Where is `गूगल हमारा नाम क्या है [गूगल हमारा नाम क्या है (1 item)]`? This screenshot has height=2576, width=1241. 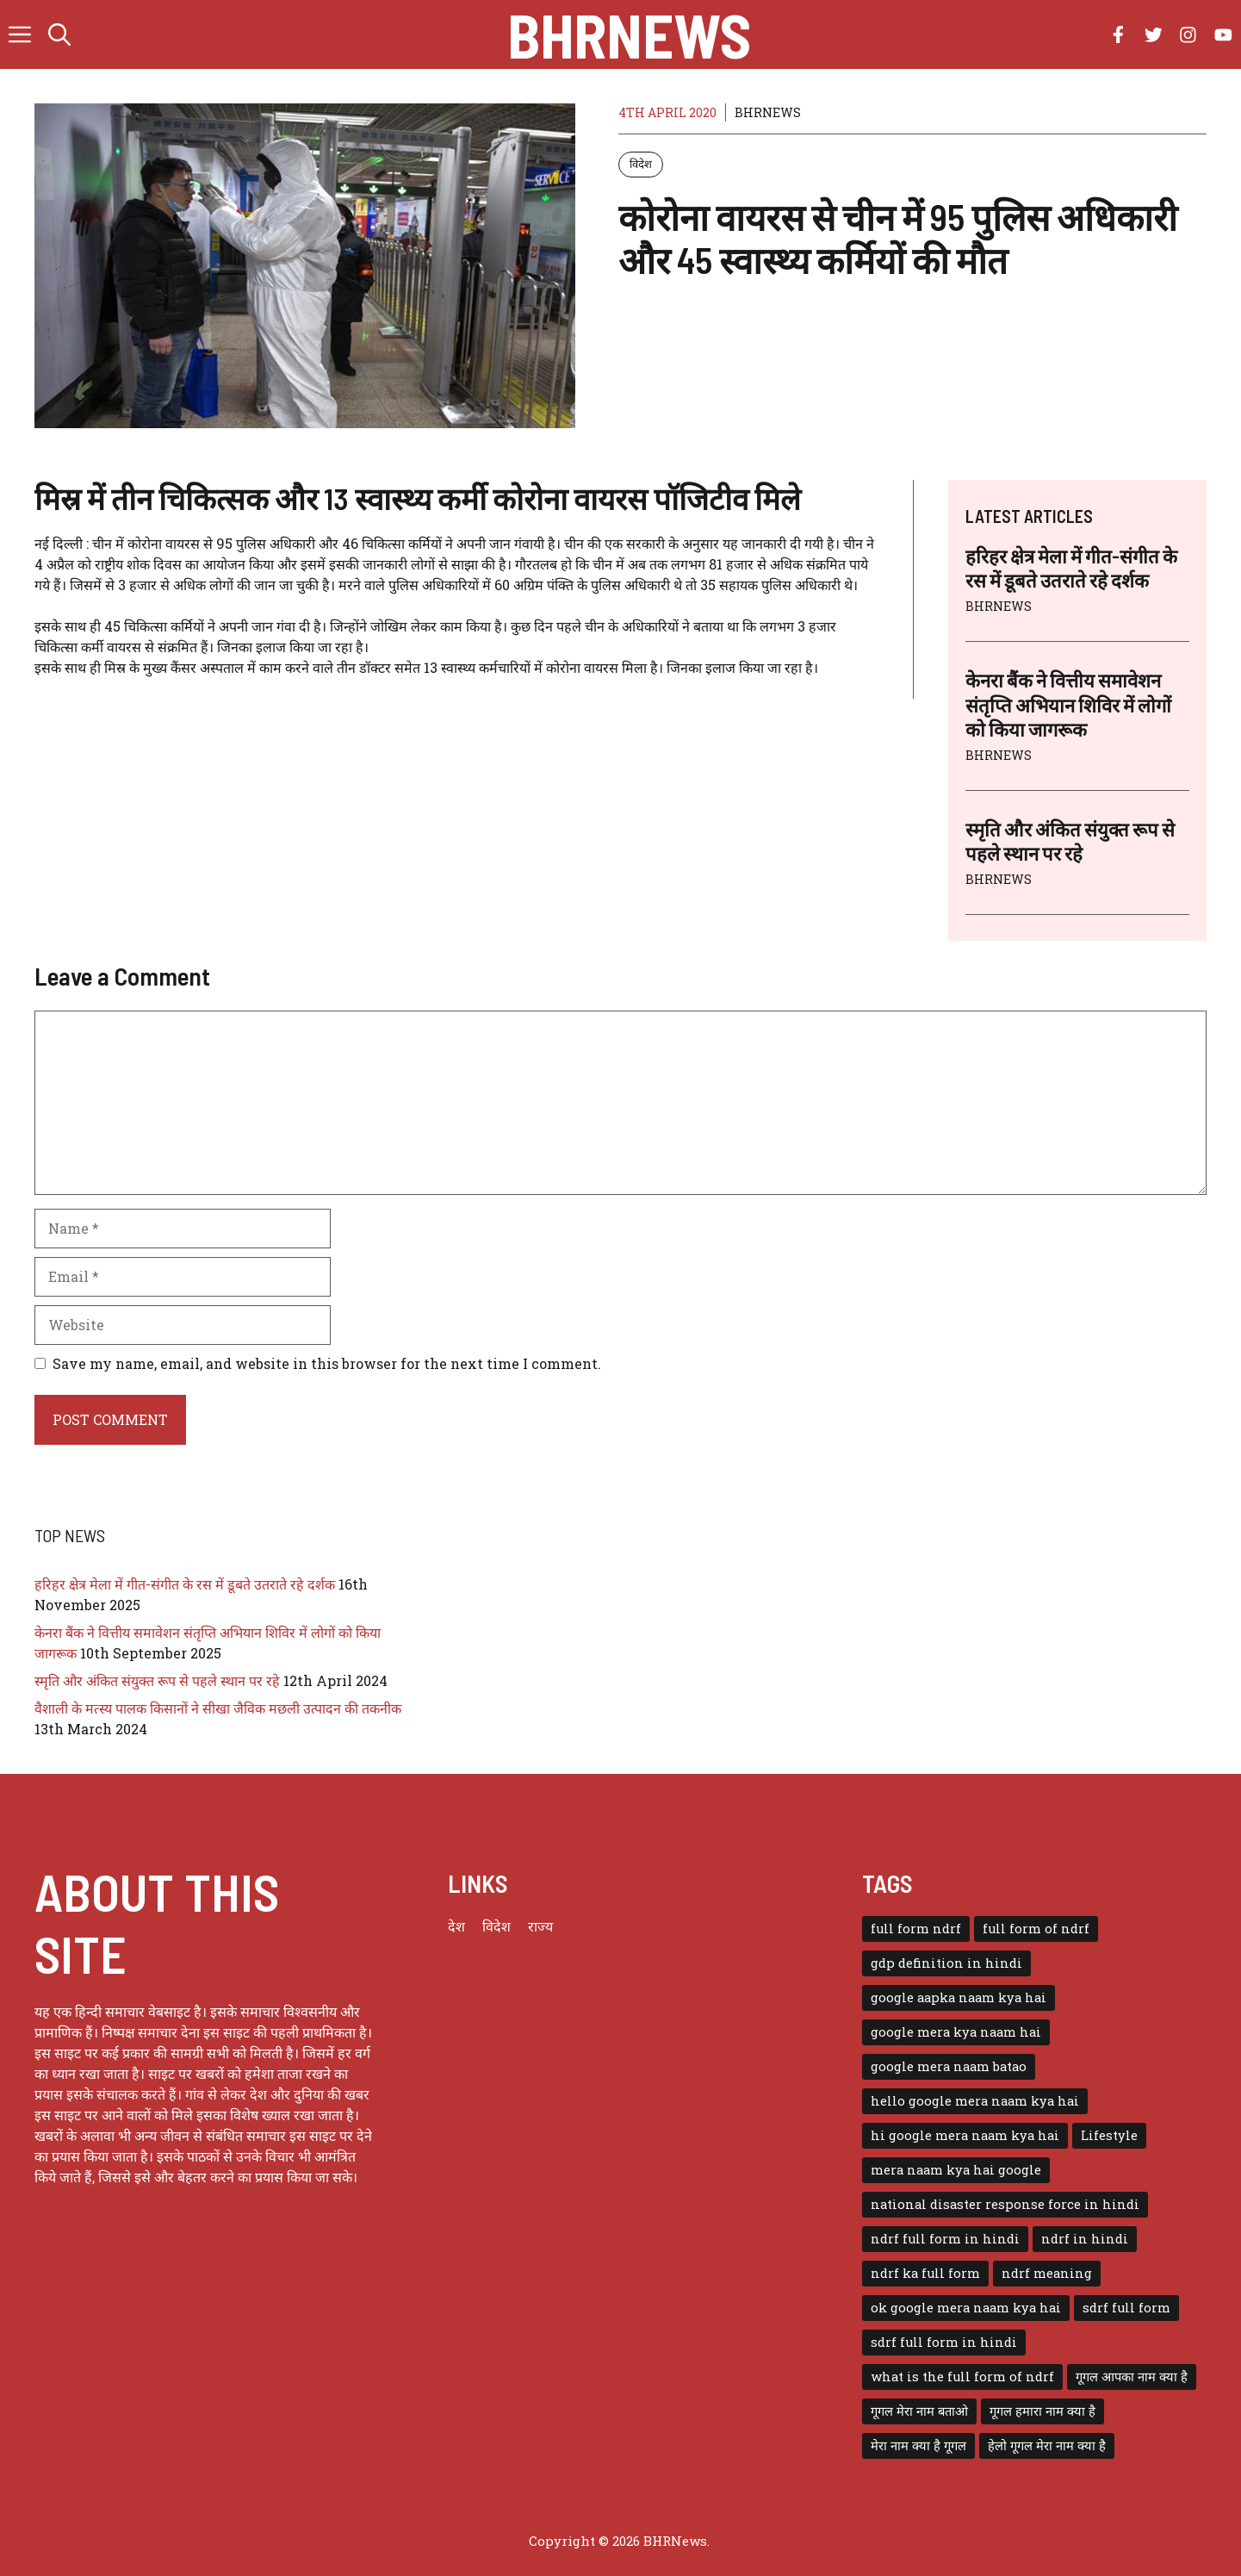
गूगल हमारा नाम क्या है [गूगल हमारा नाम क्या है (1 item)] is located at coordinates (1042, 2411).